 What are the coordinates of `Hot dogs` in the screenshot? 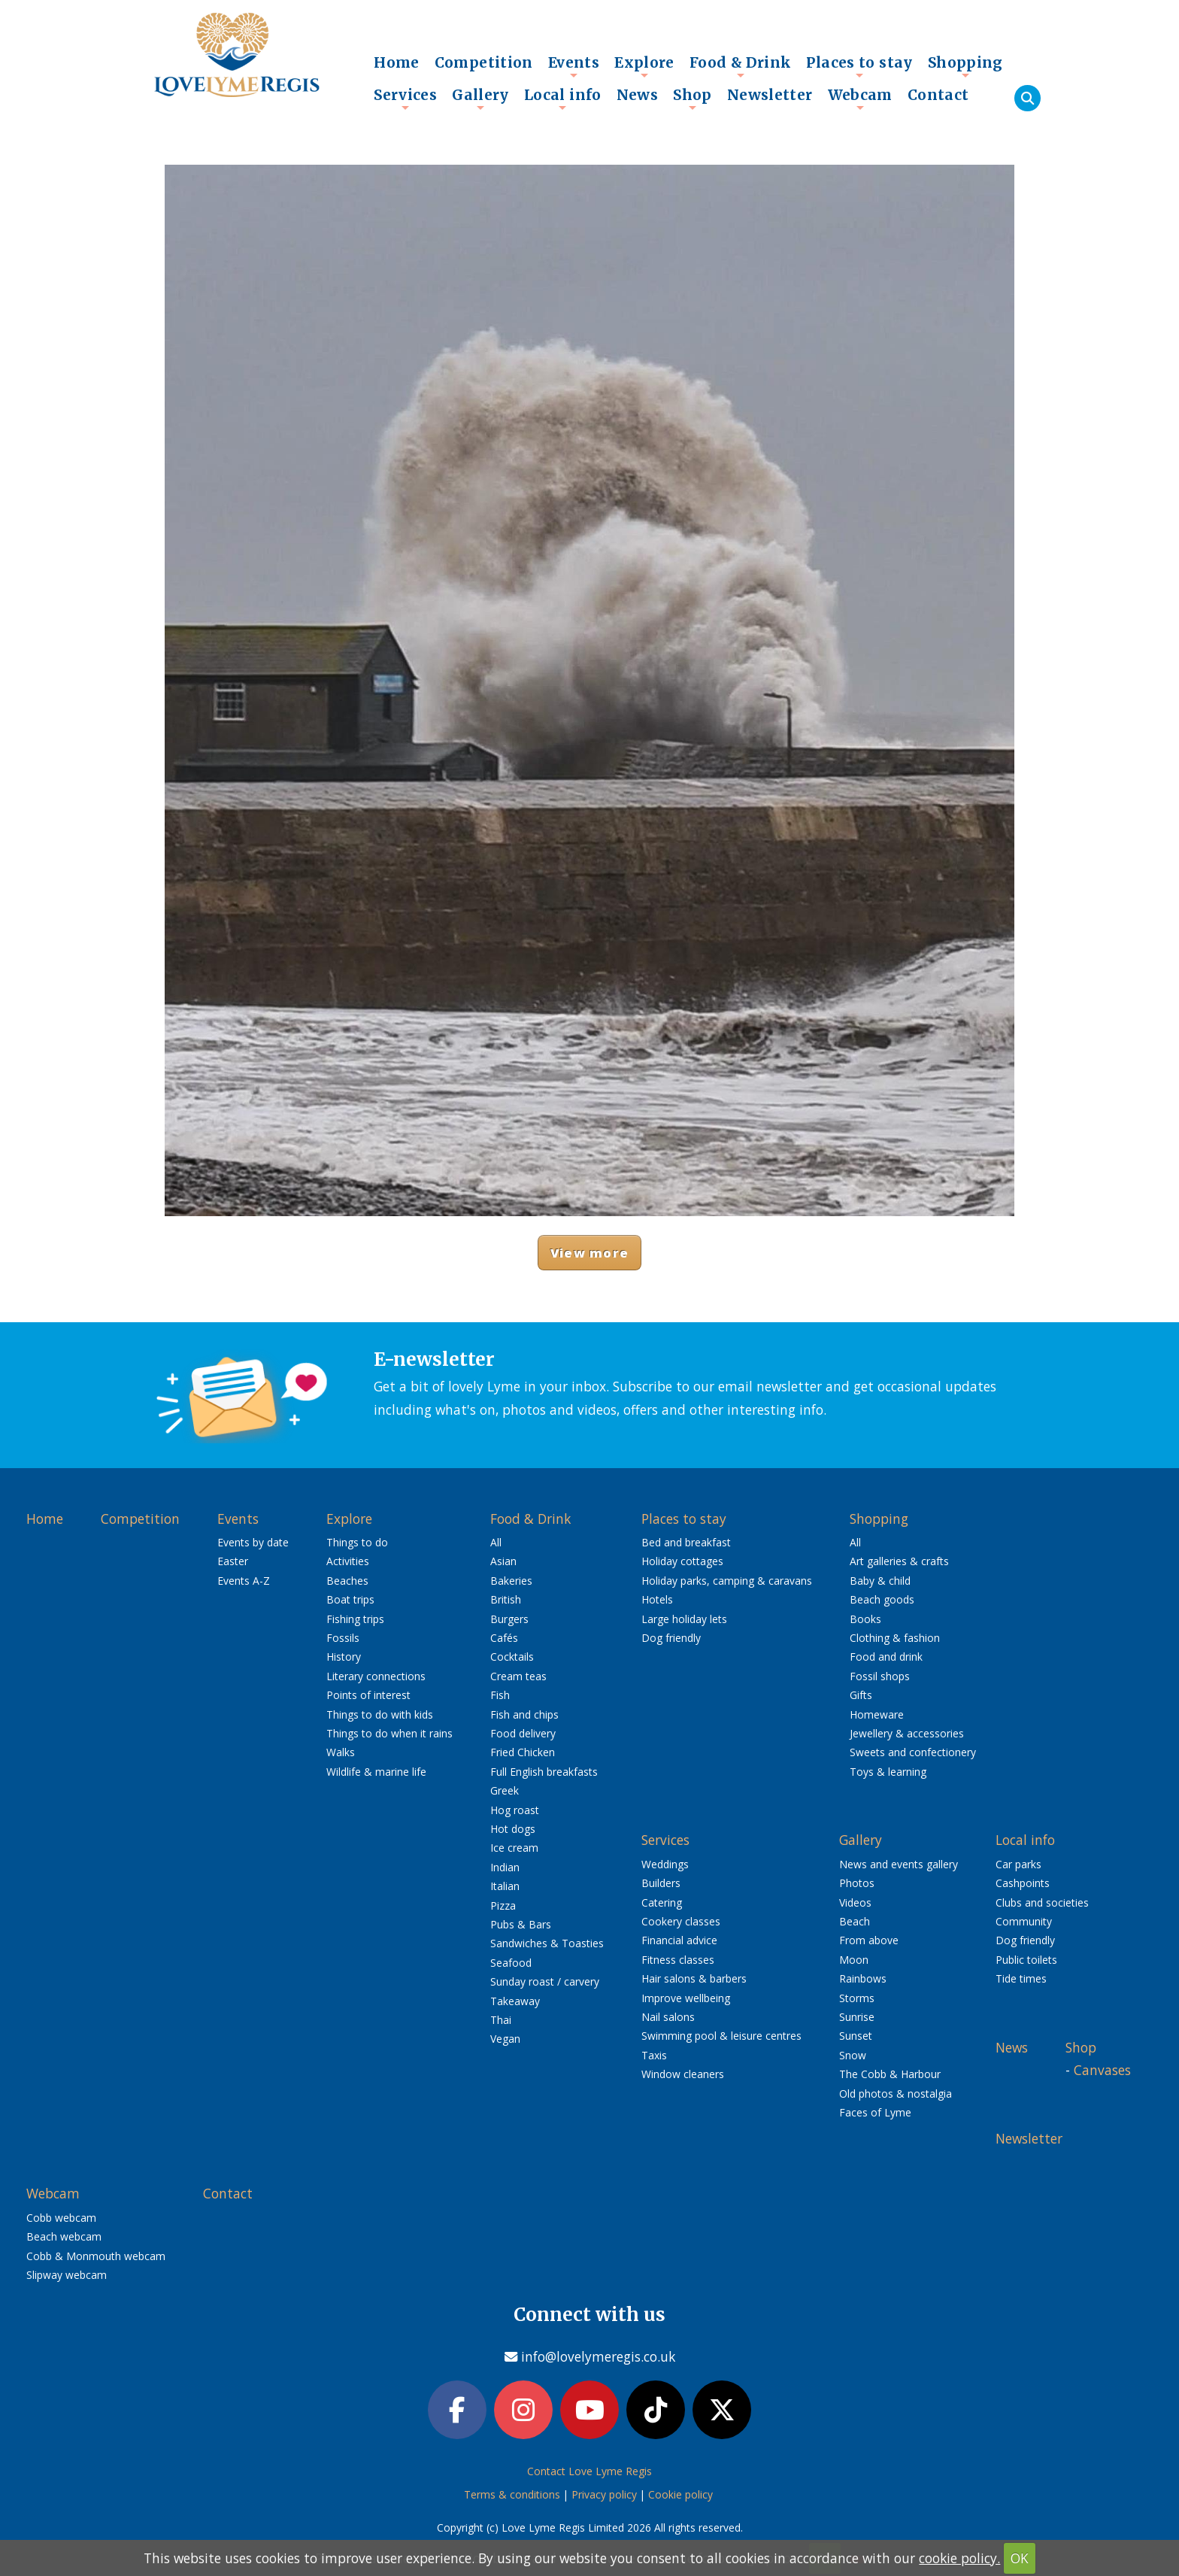 It's located at (512, 1829).